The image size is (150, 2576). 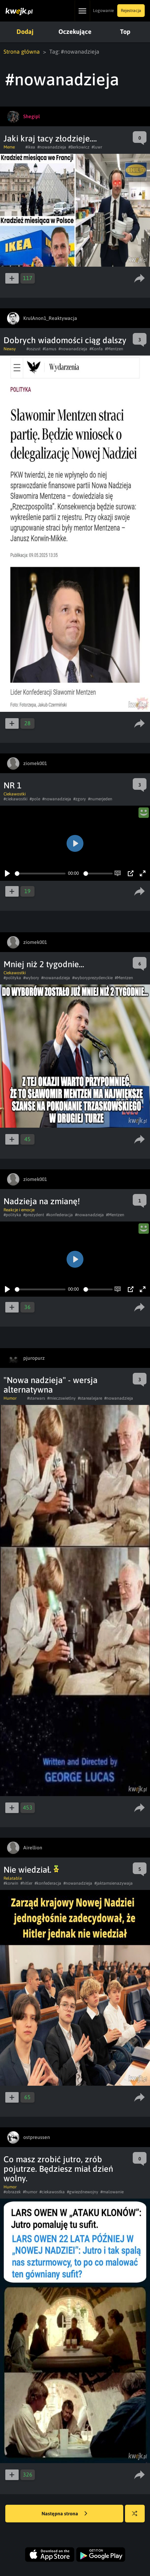 I want to click on [Play], so click(x=7, y=873).